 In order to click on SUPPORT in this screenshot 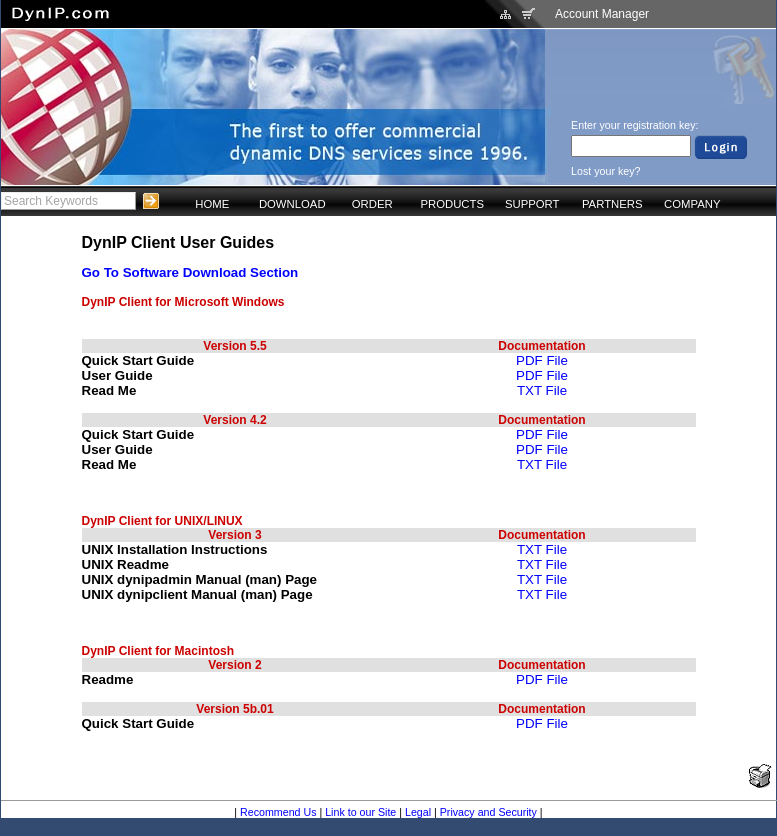, I will do `click(532, 204)`.